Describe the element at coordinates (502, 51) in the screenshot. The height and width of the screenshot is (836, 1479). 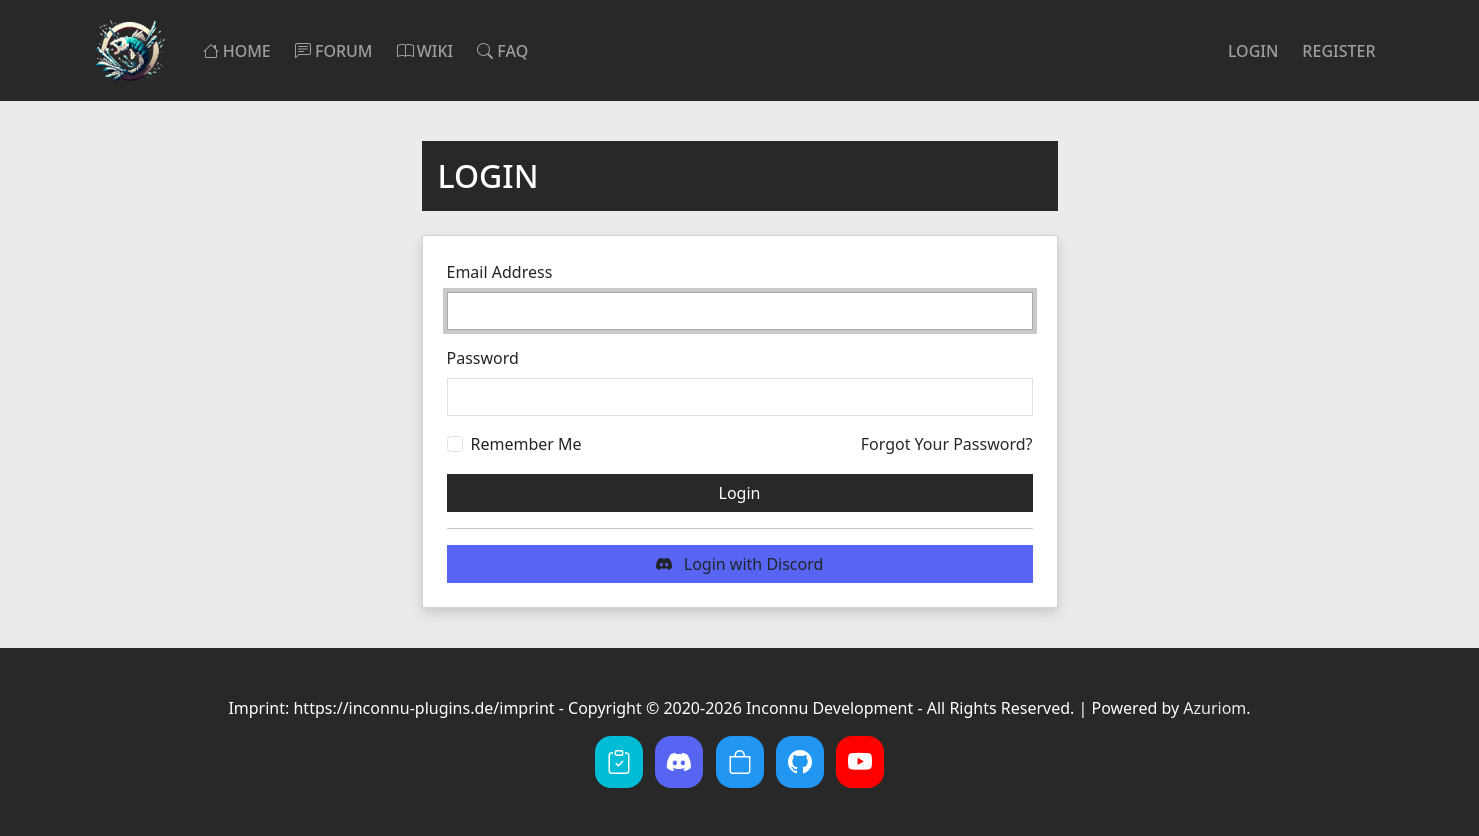
I see `FAQ` at that location.